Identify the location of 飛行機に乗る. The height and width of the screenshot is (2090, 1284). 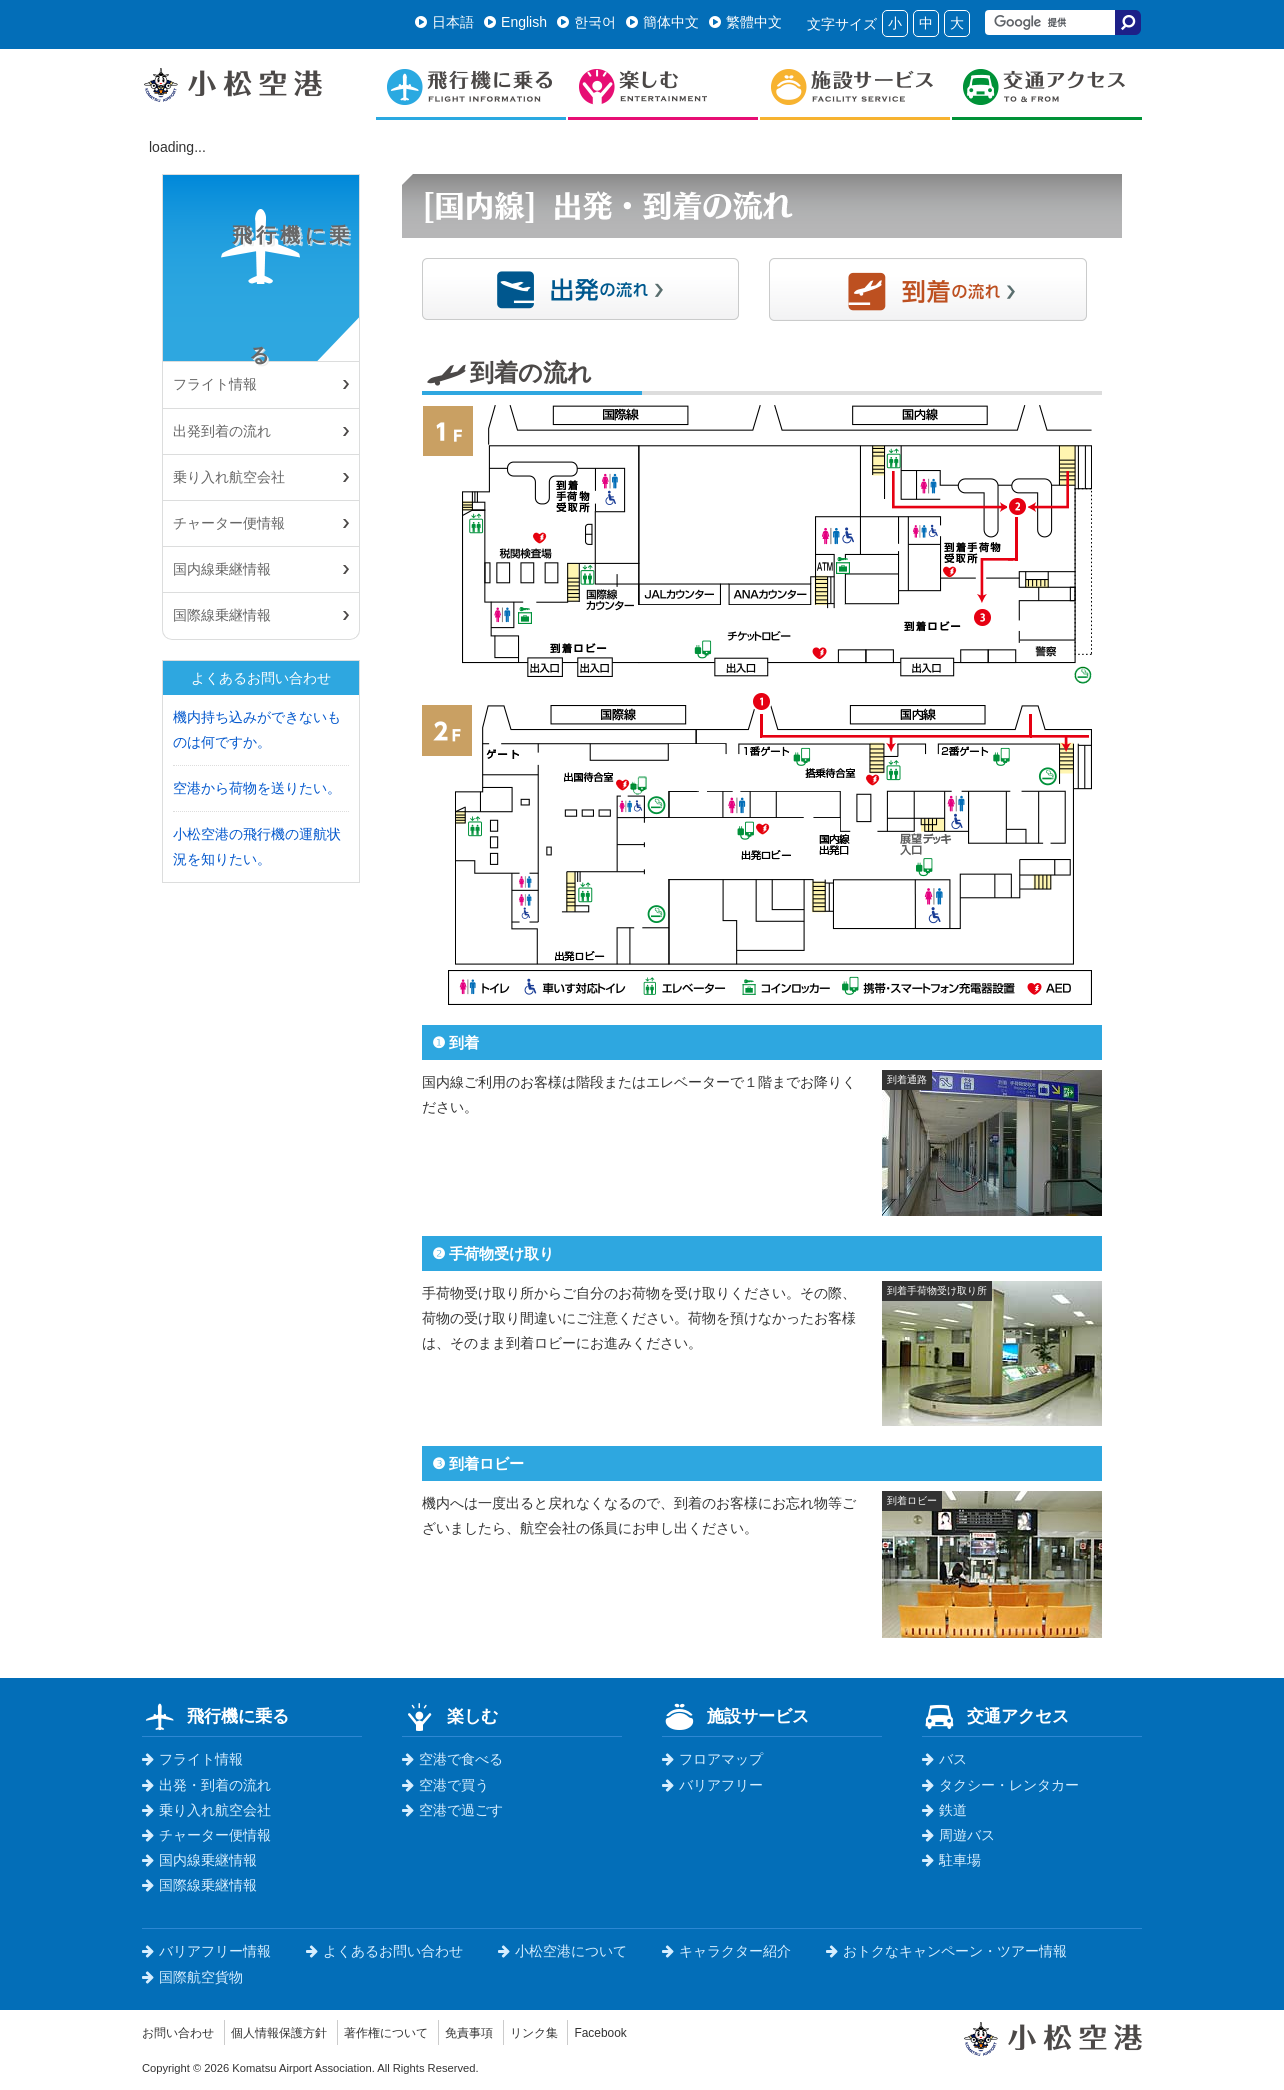
(260, 304).